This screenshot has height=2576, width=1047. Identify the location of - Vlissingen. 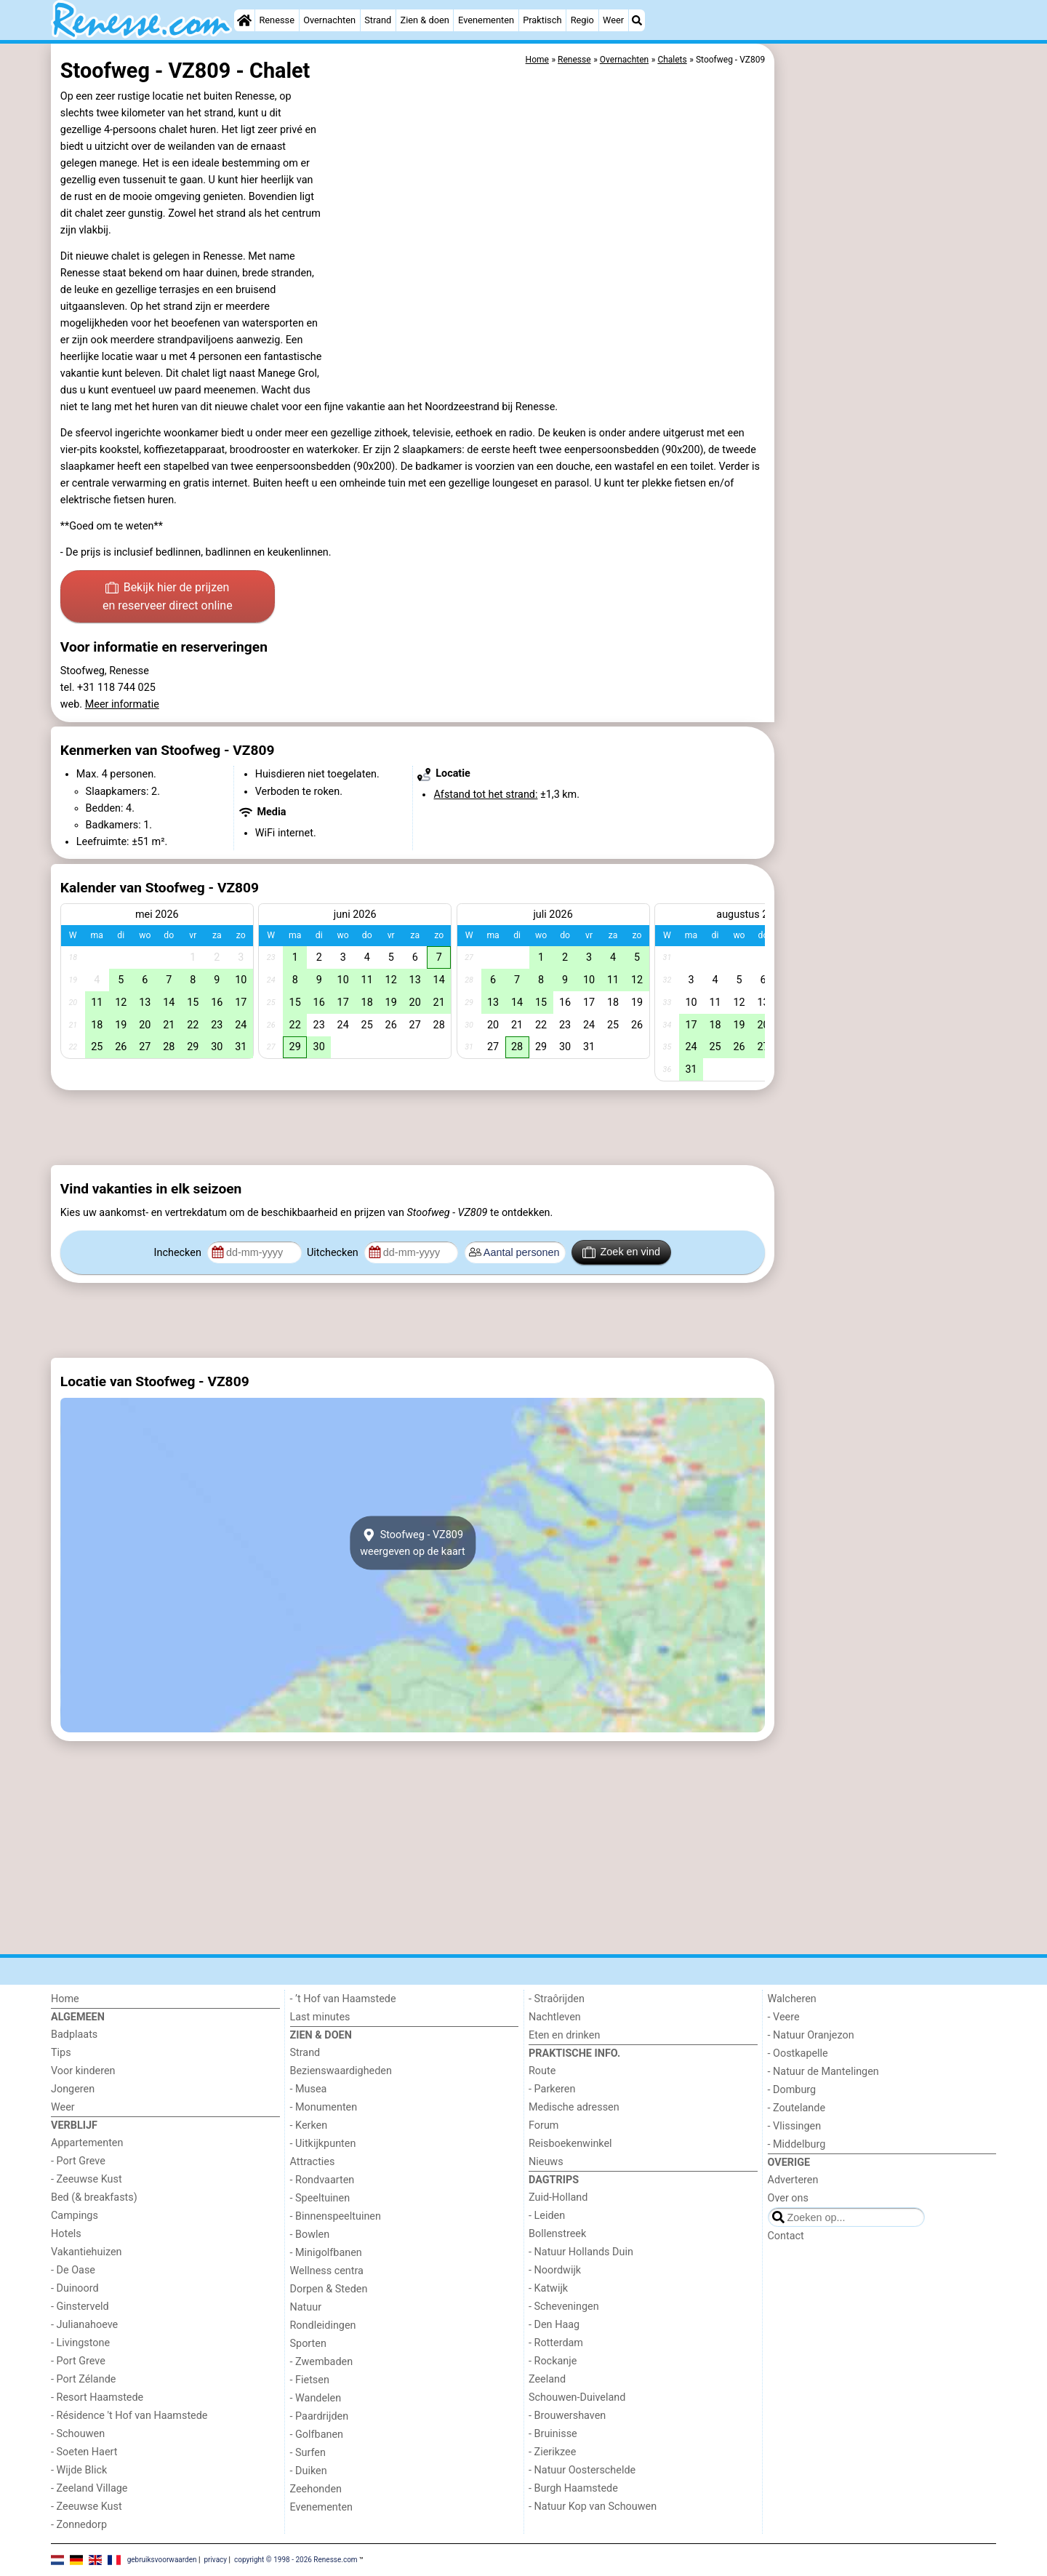
(795, 2126).